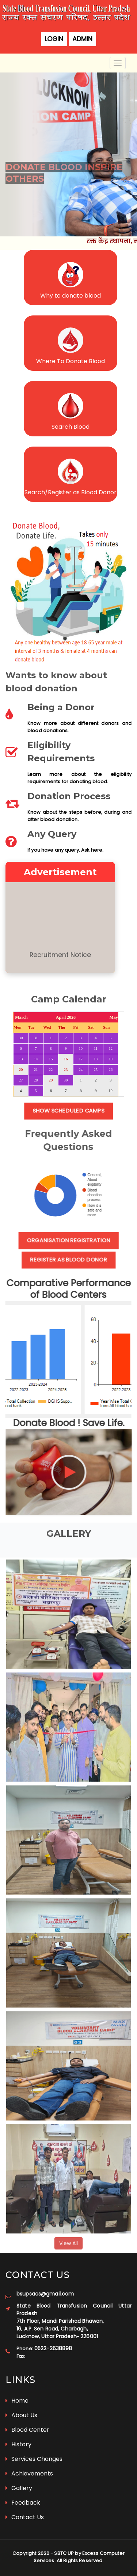 This screenshot has height=2576, width=137. Describe the element at coordinates (16, 2400) in the screenshot. I see `Home` at that location.